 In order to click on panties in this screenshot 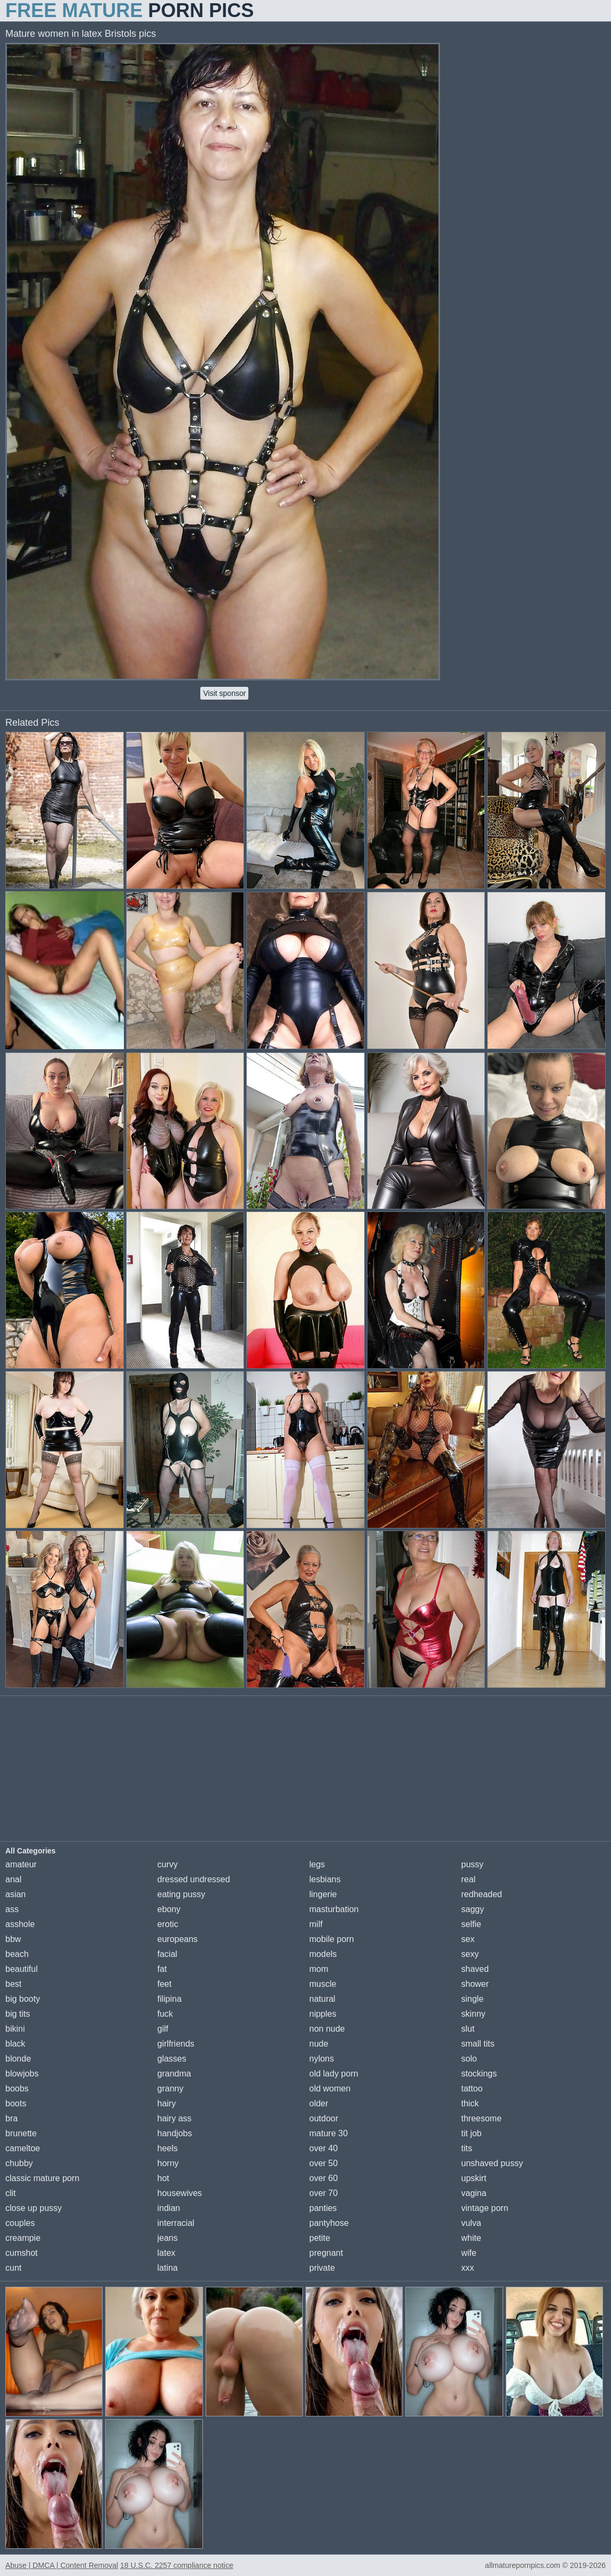, I will do `click(323, 2208)`.